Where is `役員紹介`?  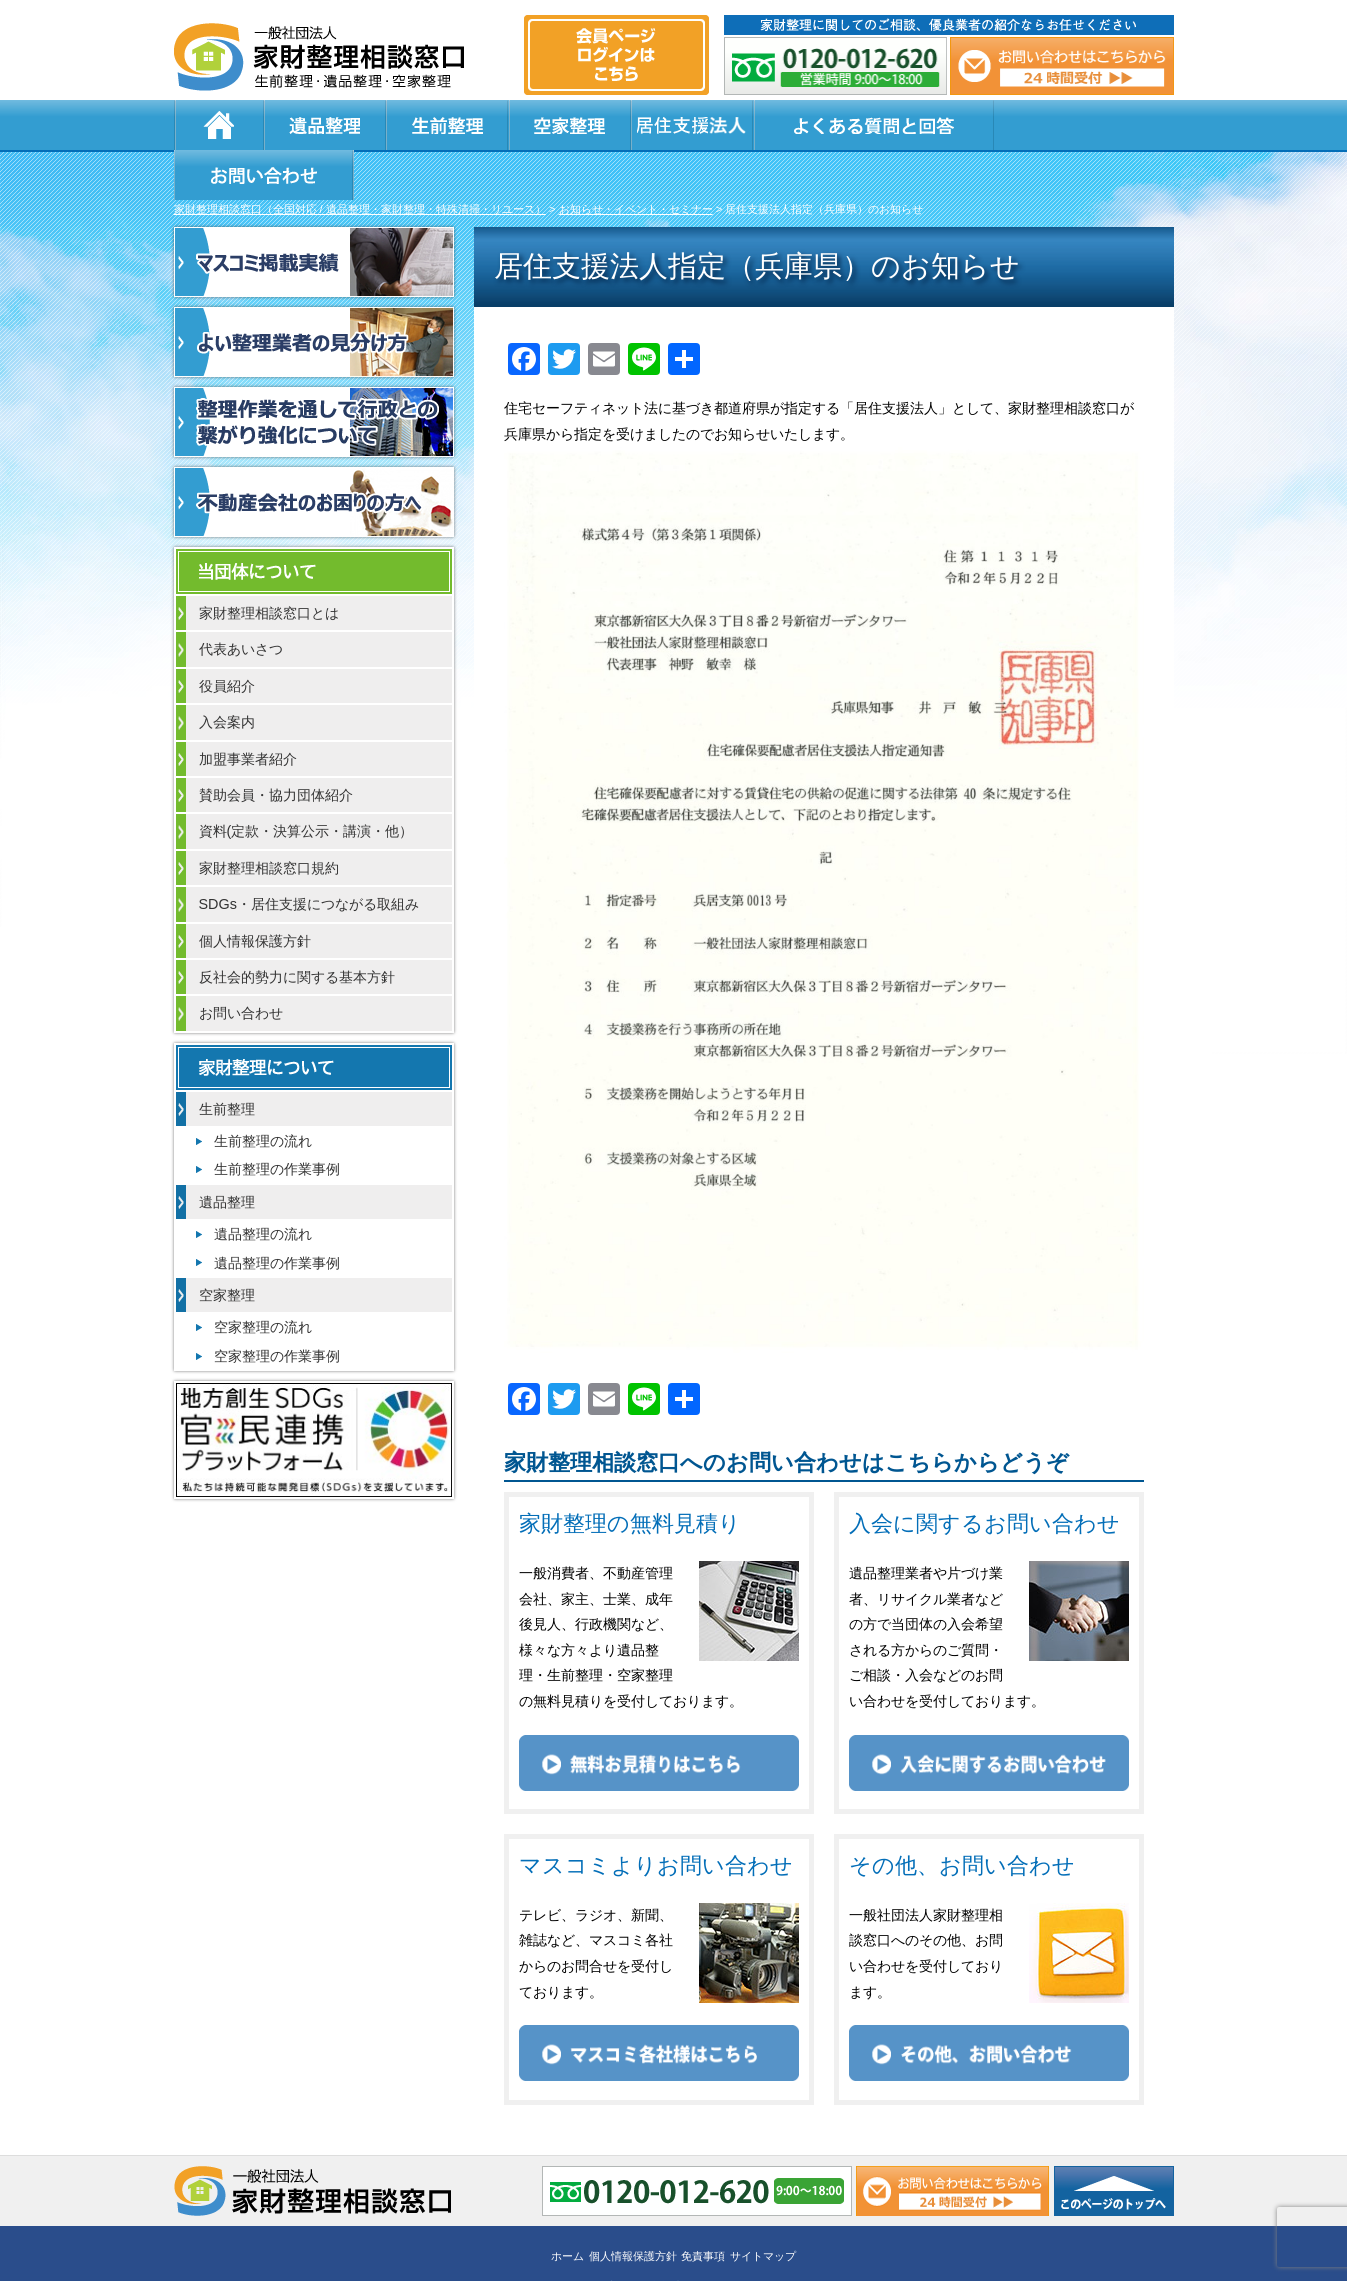
役員紹介 is located at coordinates (227, 638).